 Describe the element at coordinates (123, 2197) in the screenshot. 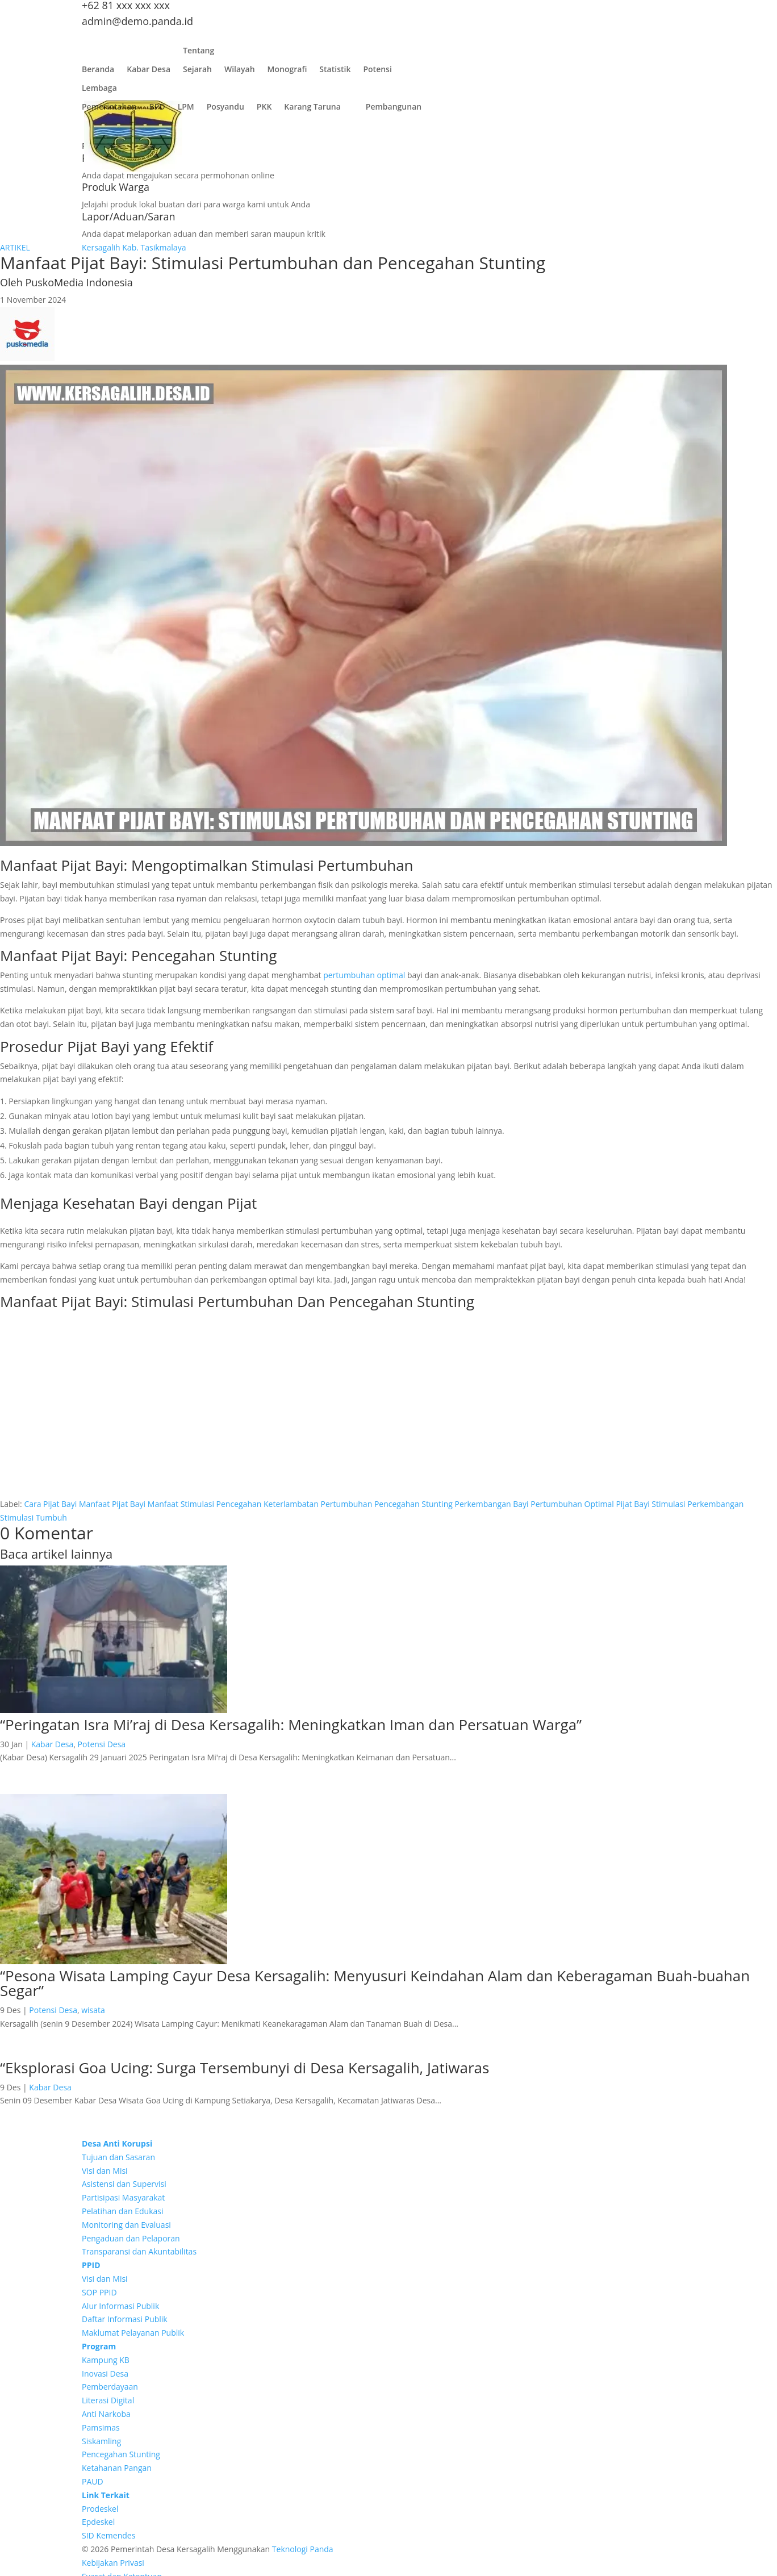

I see `Partisipasi Masyarakat` at that location.